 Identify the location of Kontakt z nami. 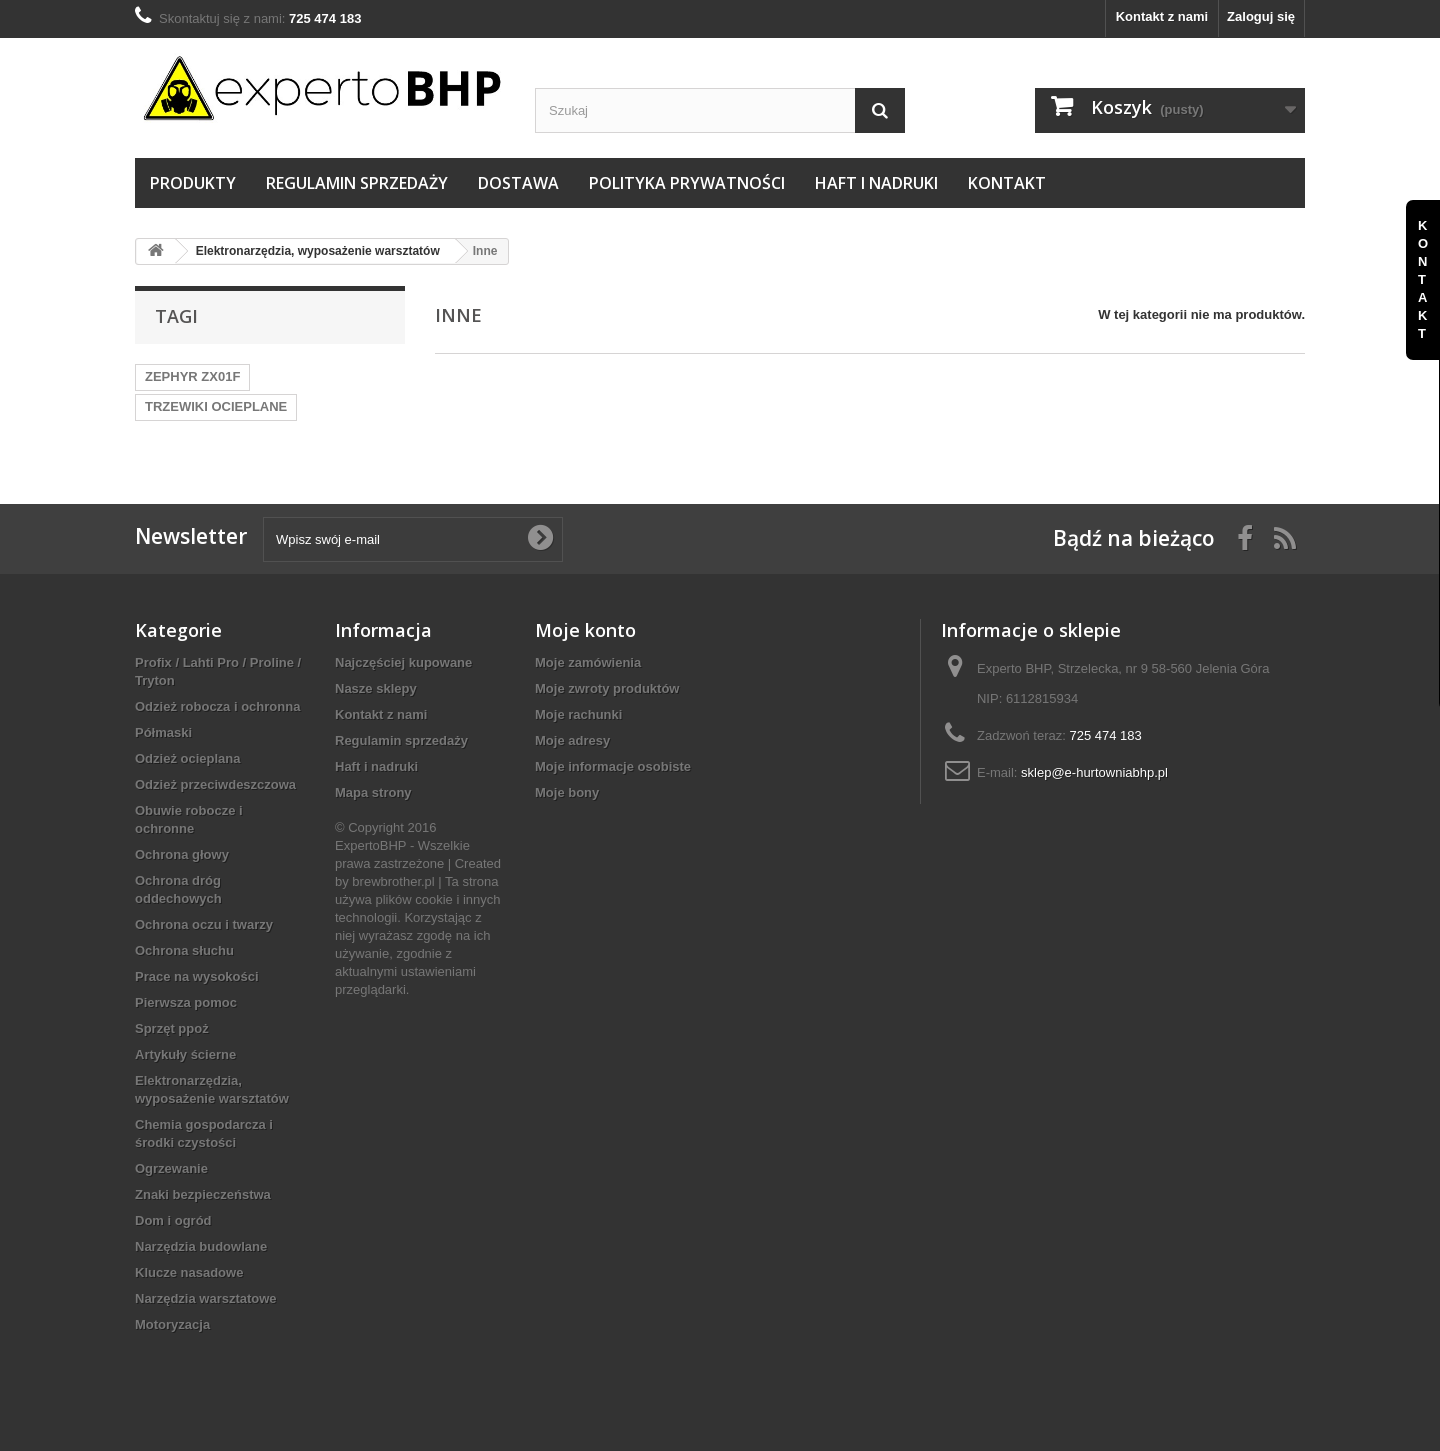
(1162, 16).